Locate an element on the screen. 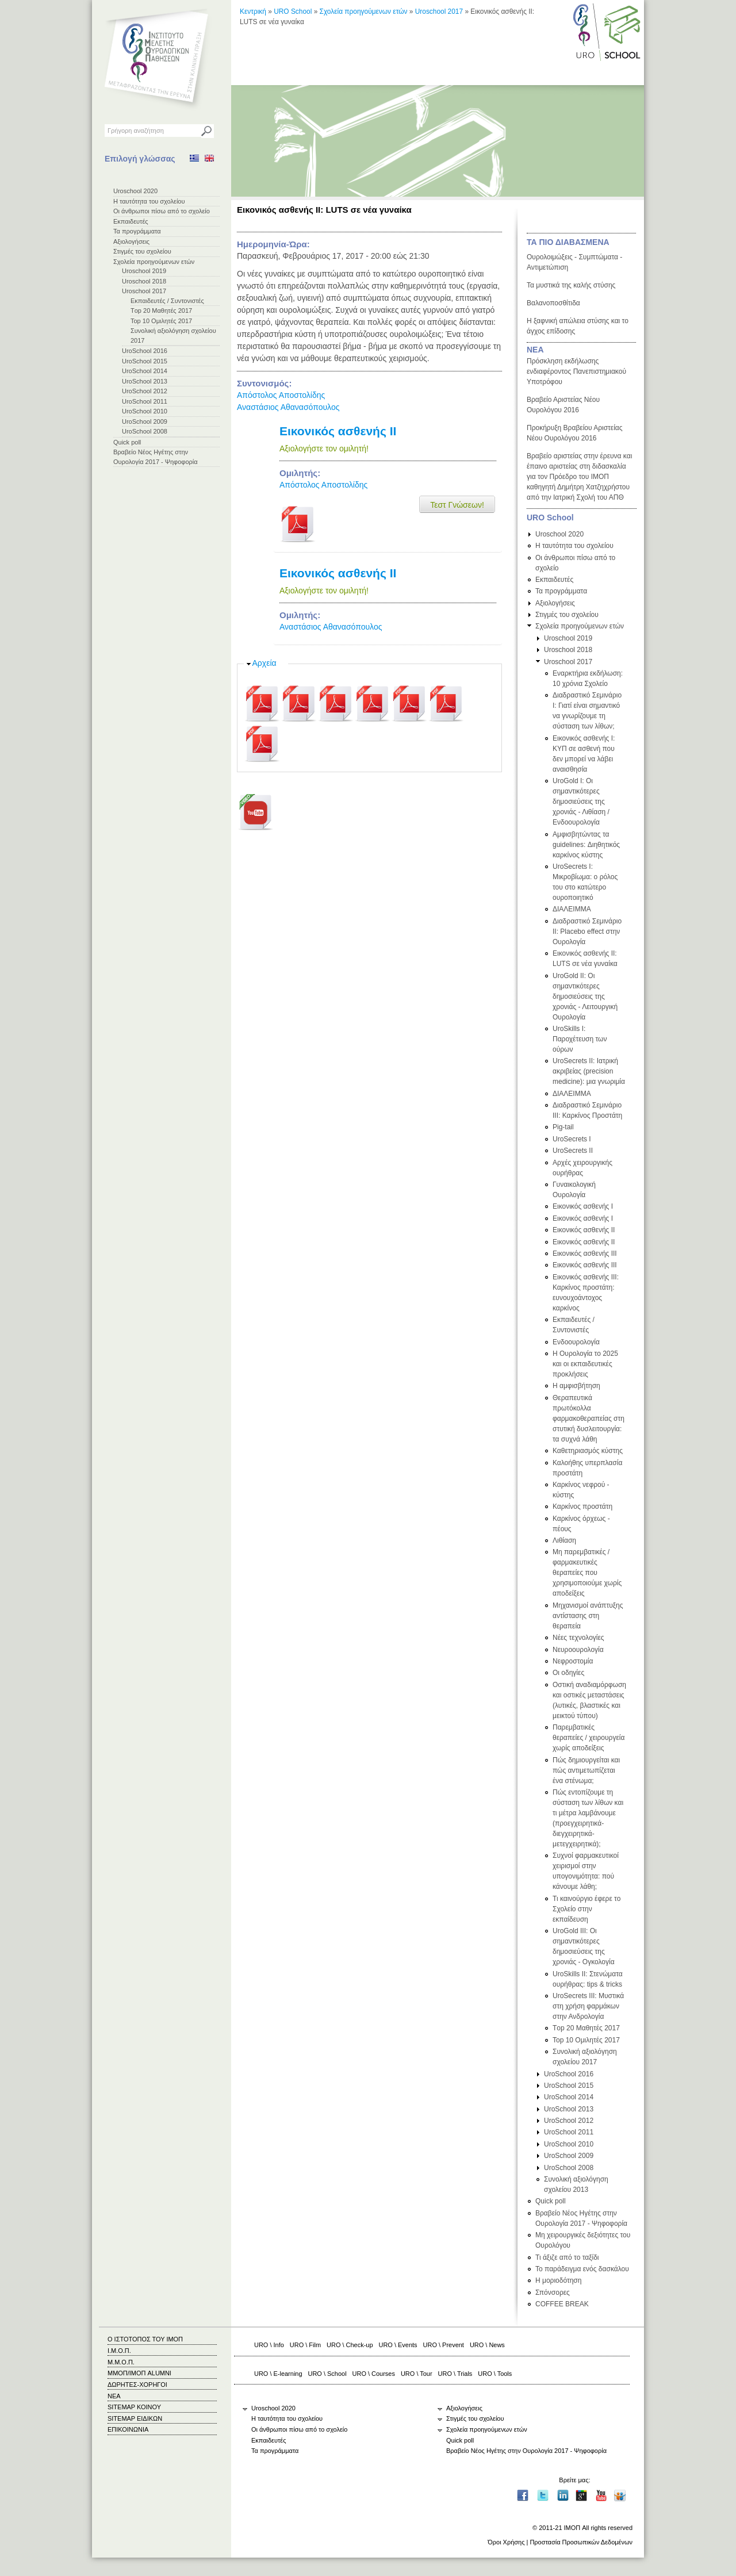 The width and height of the screenshot is (736, 2576). Όροι Χρήσης is located at coordinates (506, 2542).